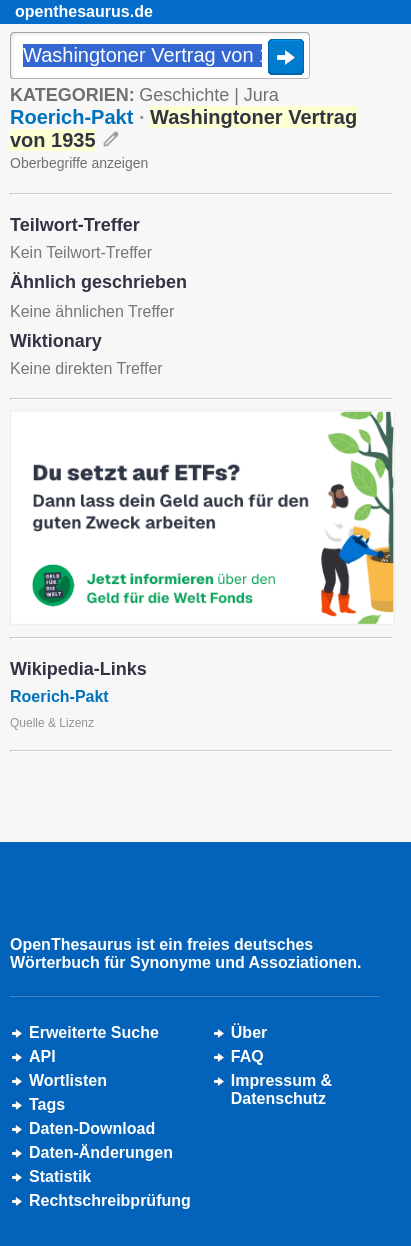 The width and height of the screenshot is (411, 1246). Describe the element at coordinates (247, 1056) in the screenshot. I see `FAQ` at that location.